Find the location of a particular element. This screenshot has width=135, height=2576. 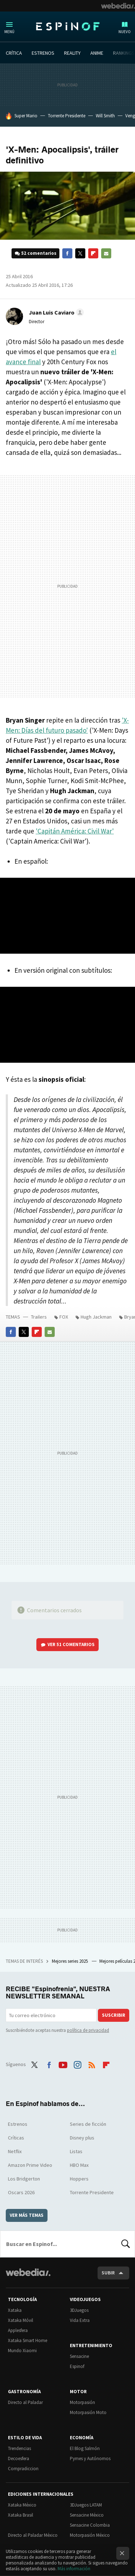

Pymes y Autónomos is located at coordinates (90, 2458).